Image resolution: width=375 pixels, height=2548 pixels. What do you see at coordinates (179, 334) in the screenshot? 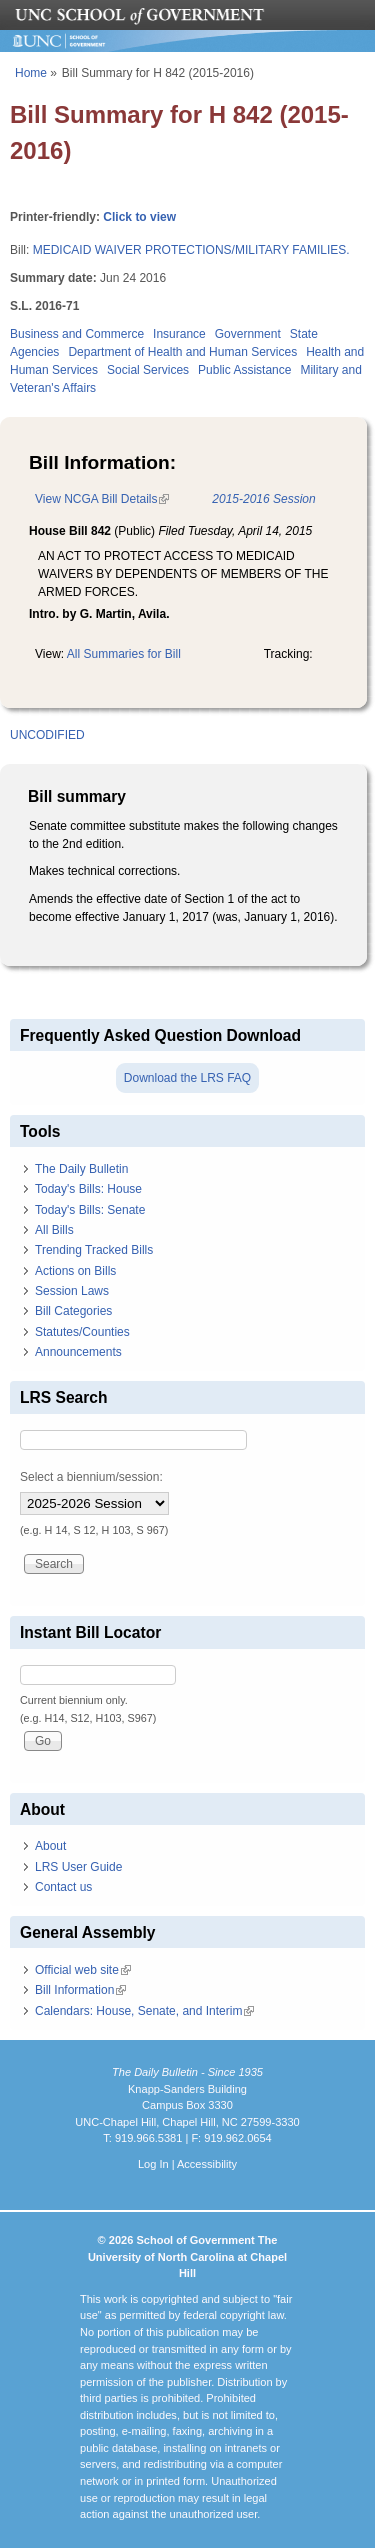
I see `Insurance` at bounding box center [179, 334].